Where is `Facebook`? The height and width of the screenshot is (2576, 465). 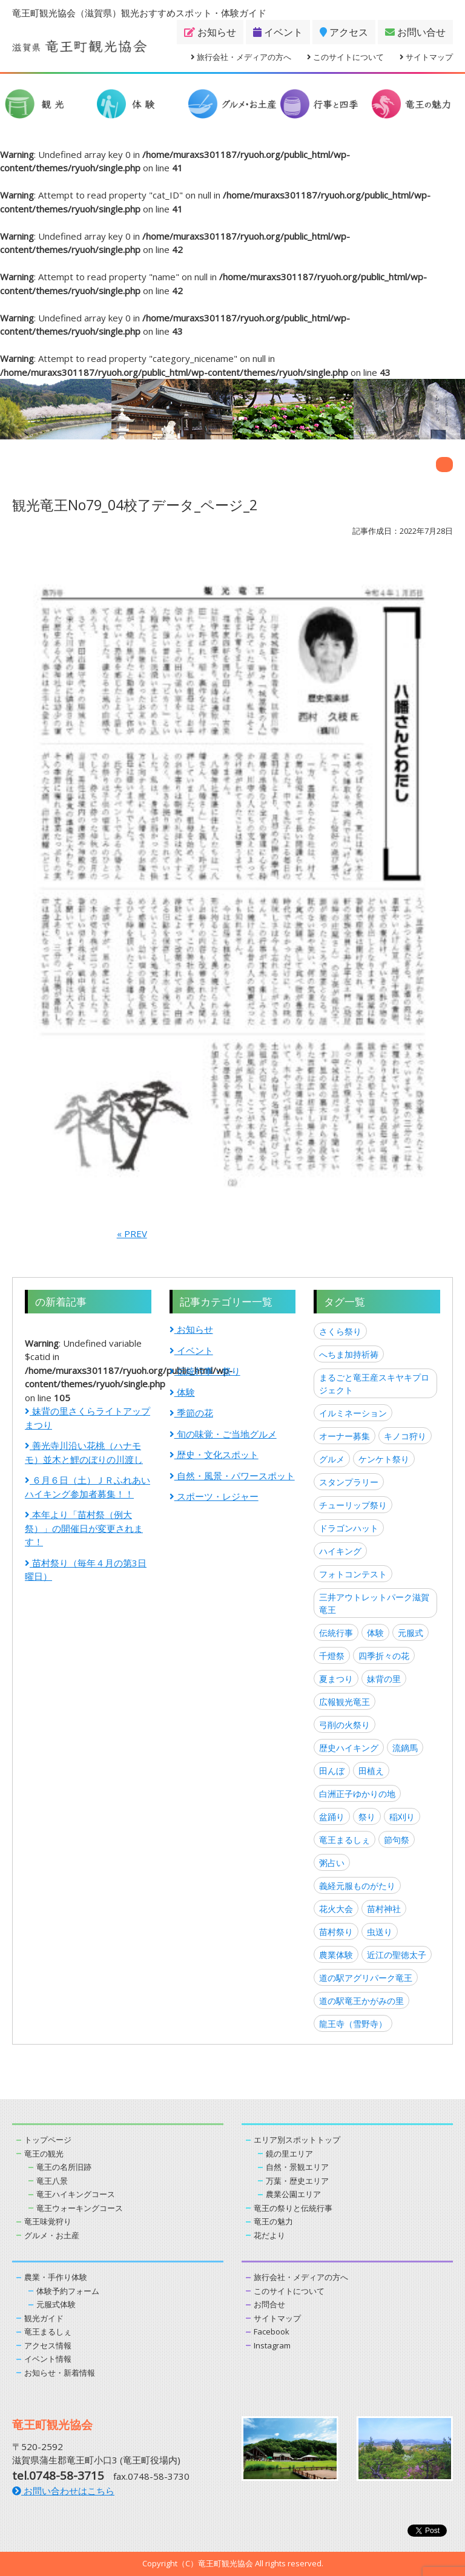 Facebook is located at coordinates (271, 2331).